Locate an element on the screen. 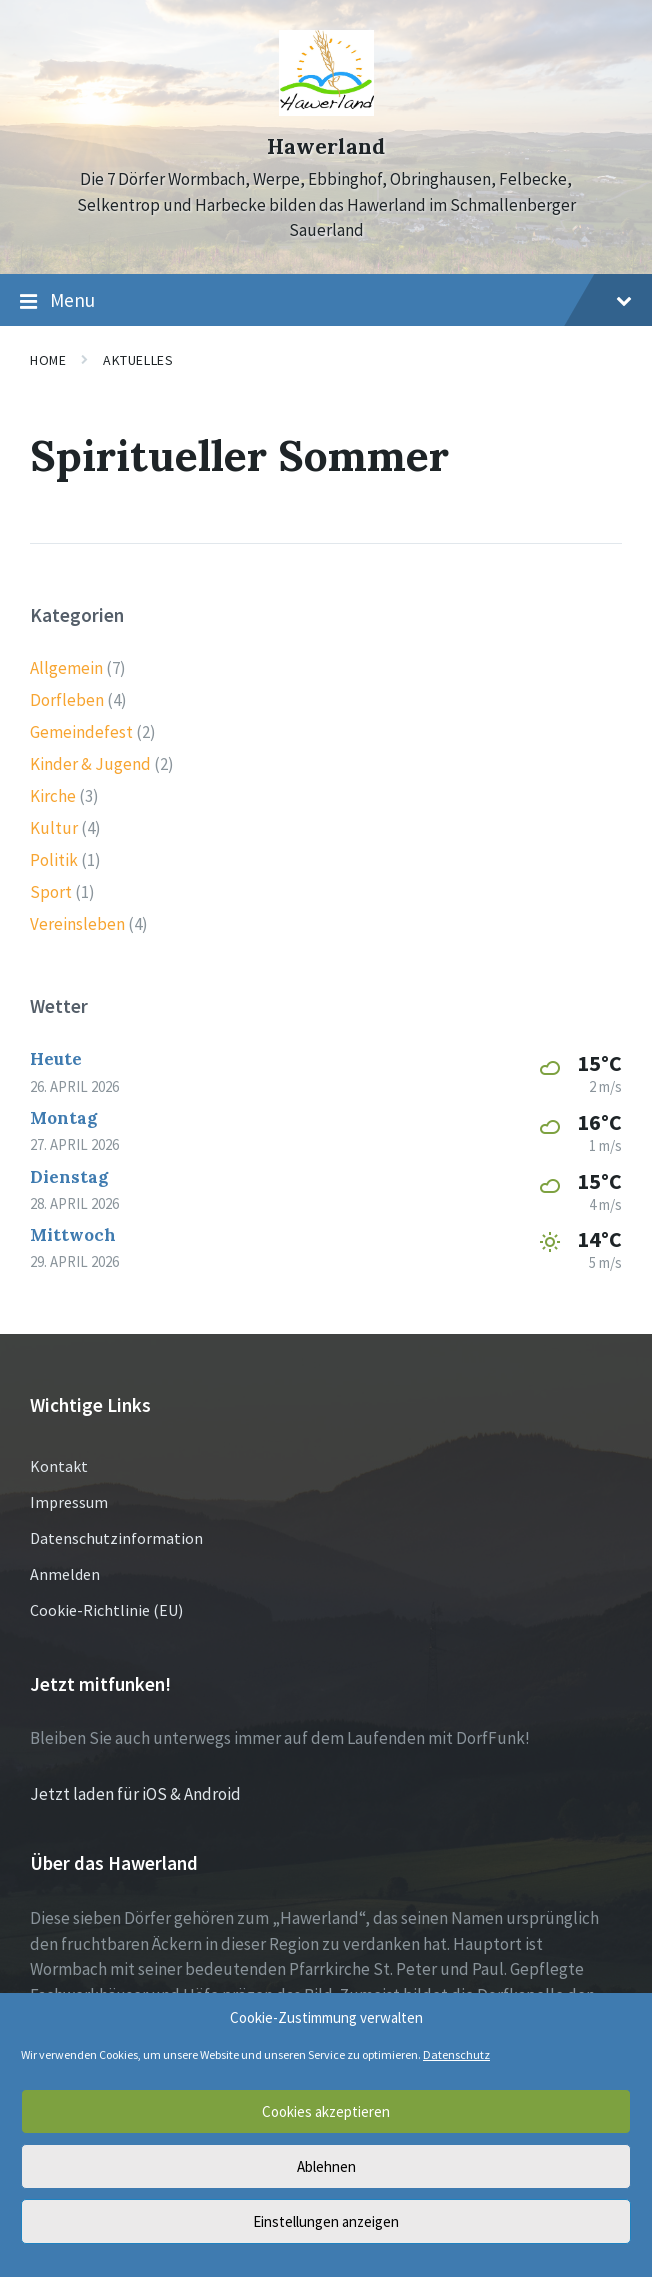 The width and height of the screenshot is (652, 2277). Aktuelles is located at coordinates (138, 360).